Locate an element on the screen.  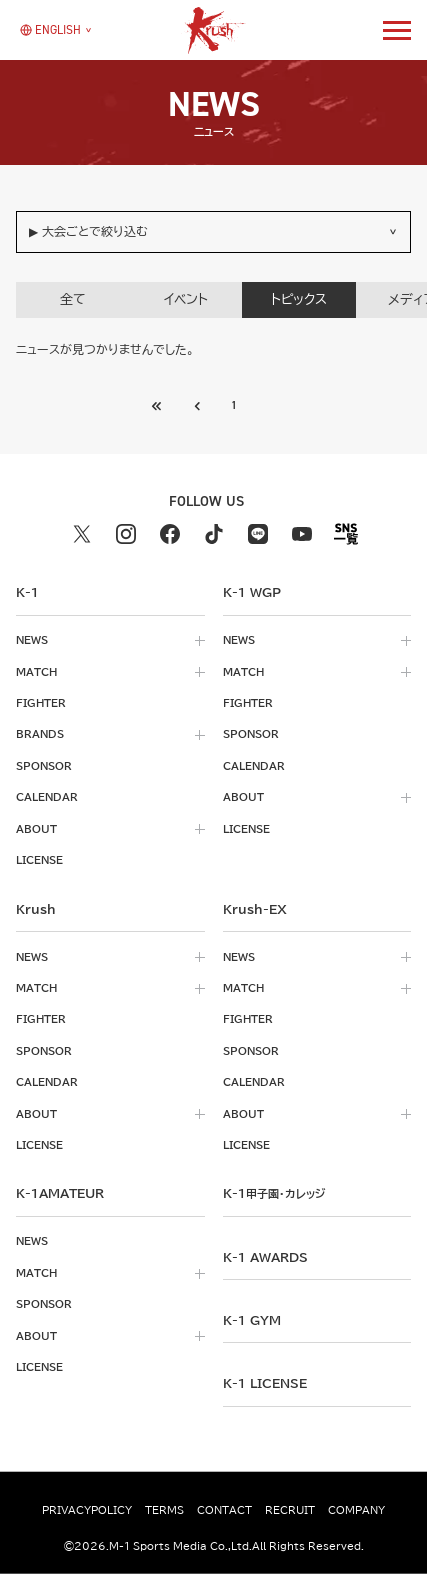
[tiktok k1 公式アカウント] is located at coordinates (214, 534).